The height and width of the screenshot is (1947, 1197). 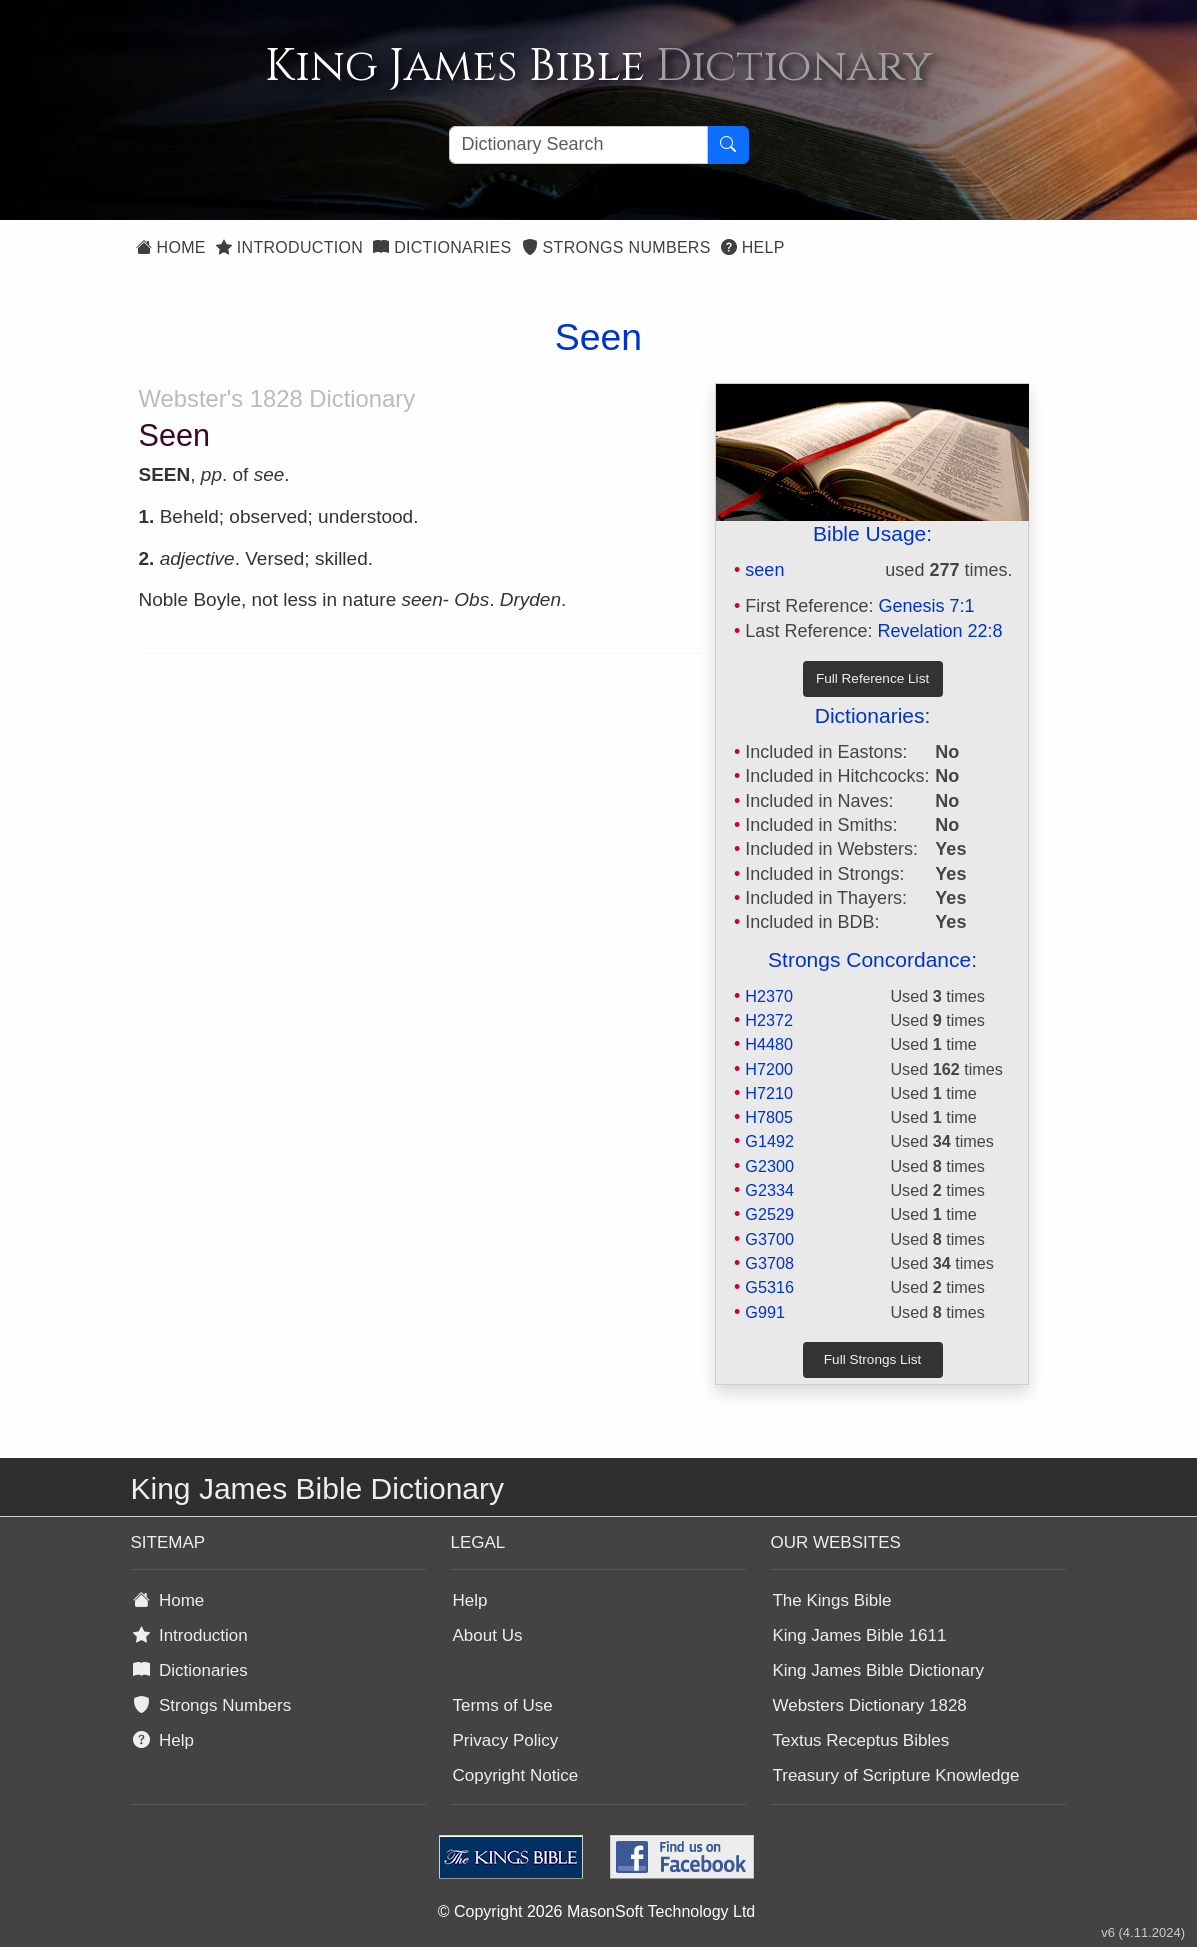 I want to click on H2370, so click(x=769, y=996).